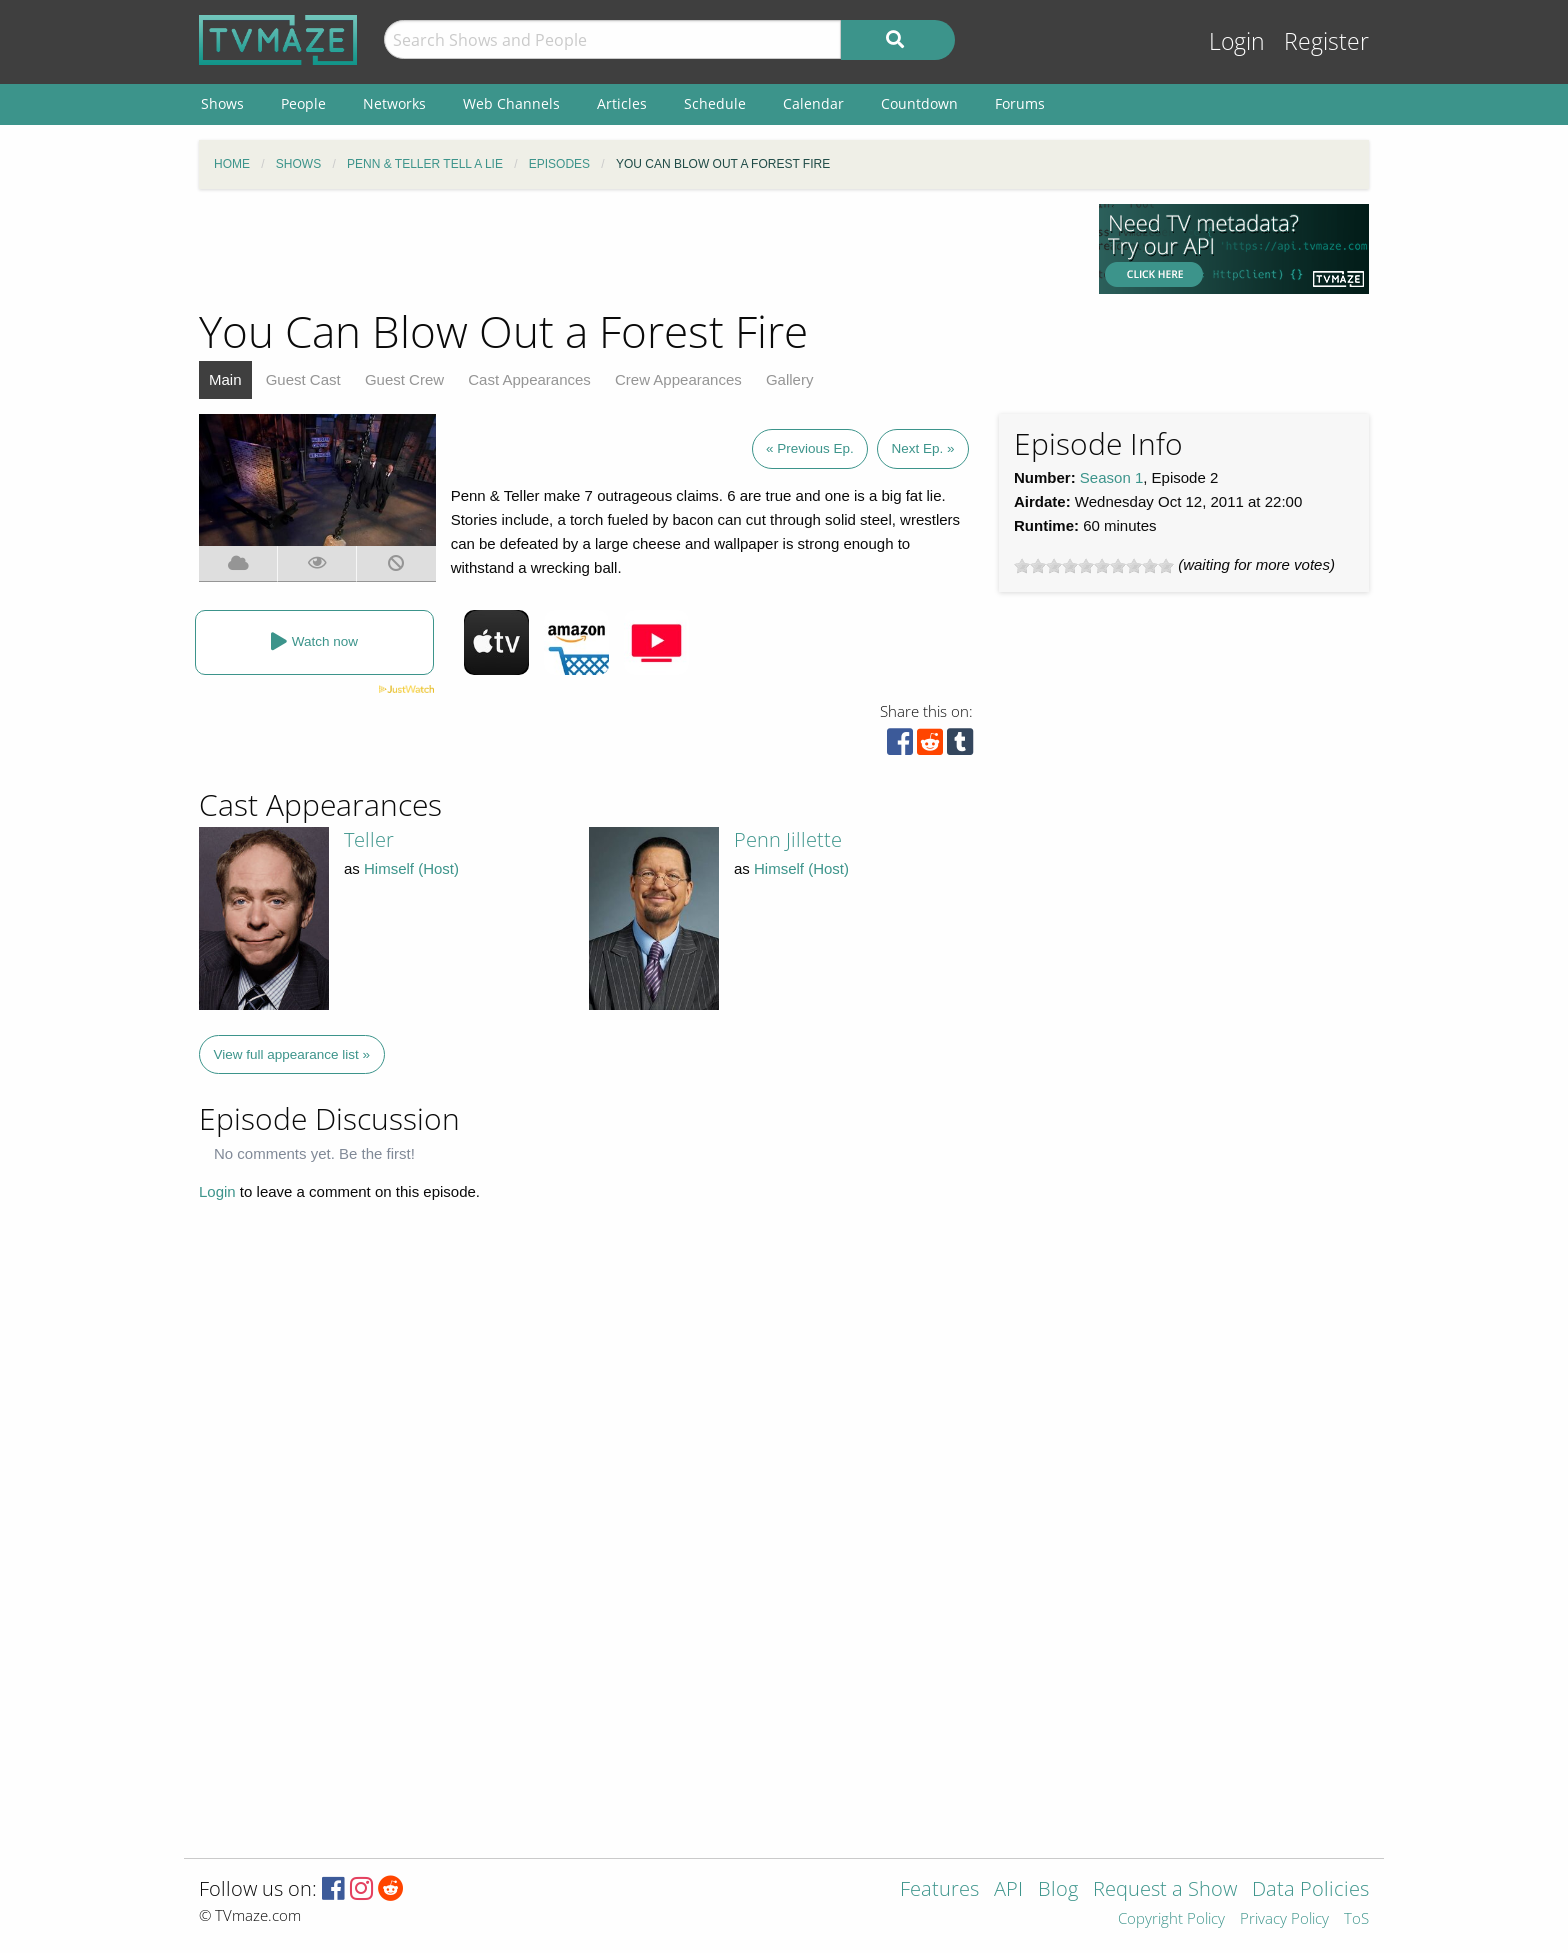 The width and height of the screenshot is (1568, 1953). Describe the element at coordinates (788, 839) in the screenshot. I see `Penn Jillette` at that location.